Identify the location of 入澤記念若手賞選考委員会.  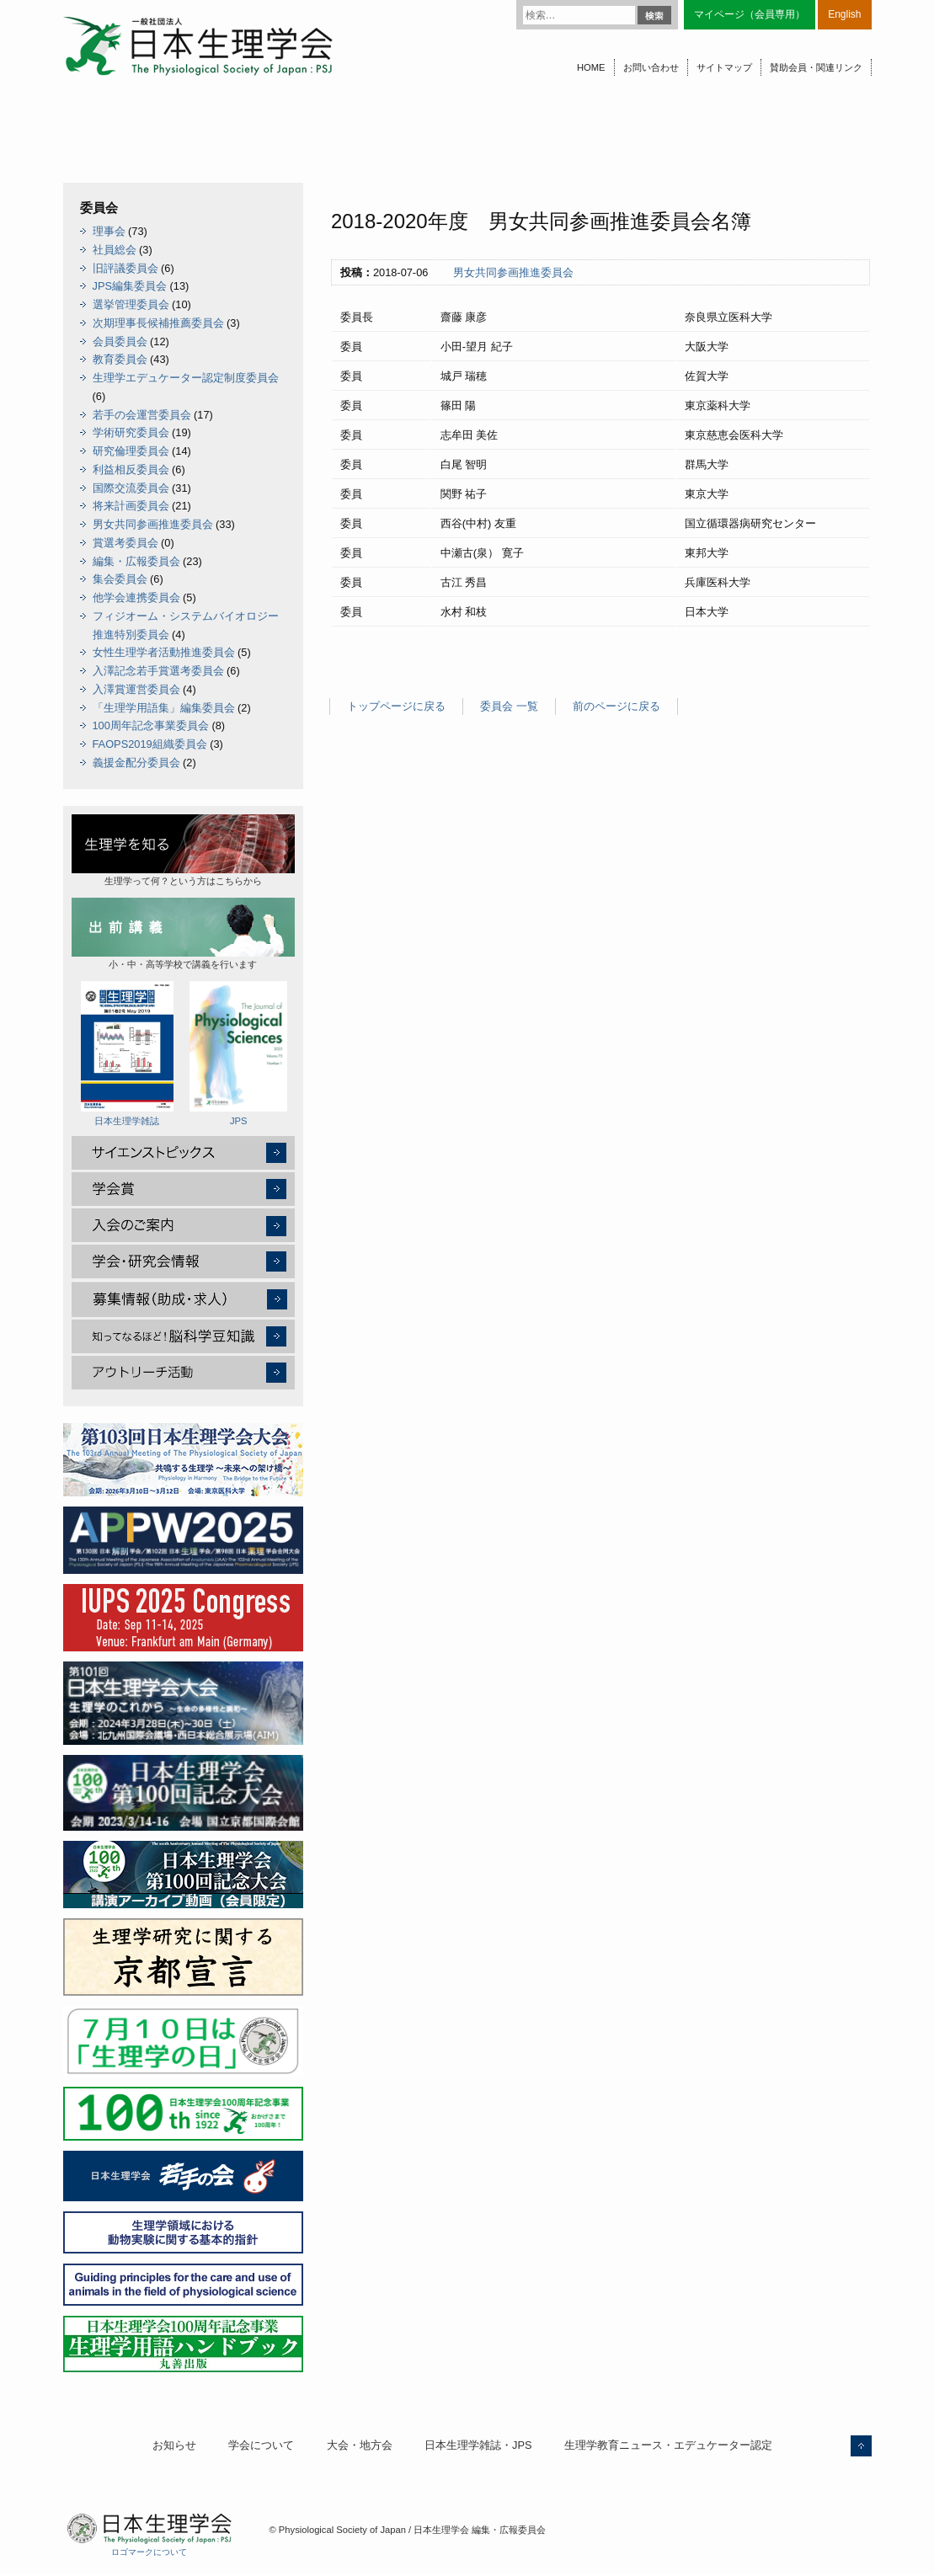
(158, 670).